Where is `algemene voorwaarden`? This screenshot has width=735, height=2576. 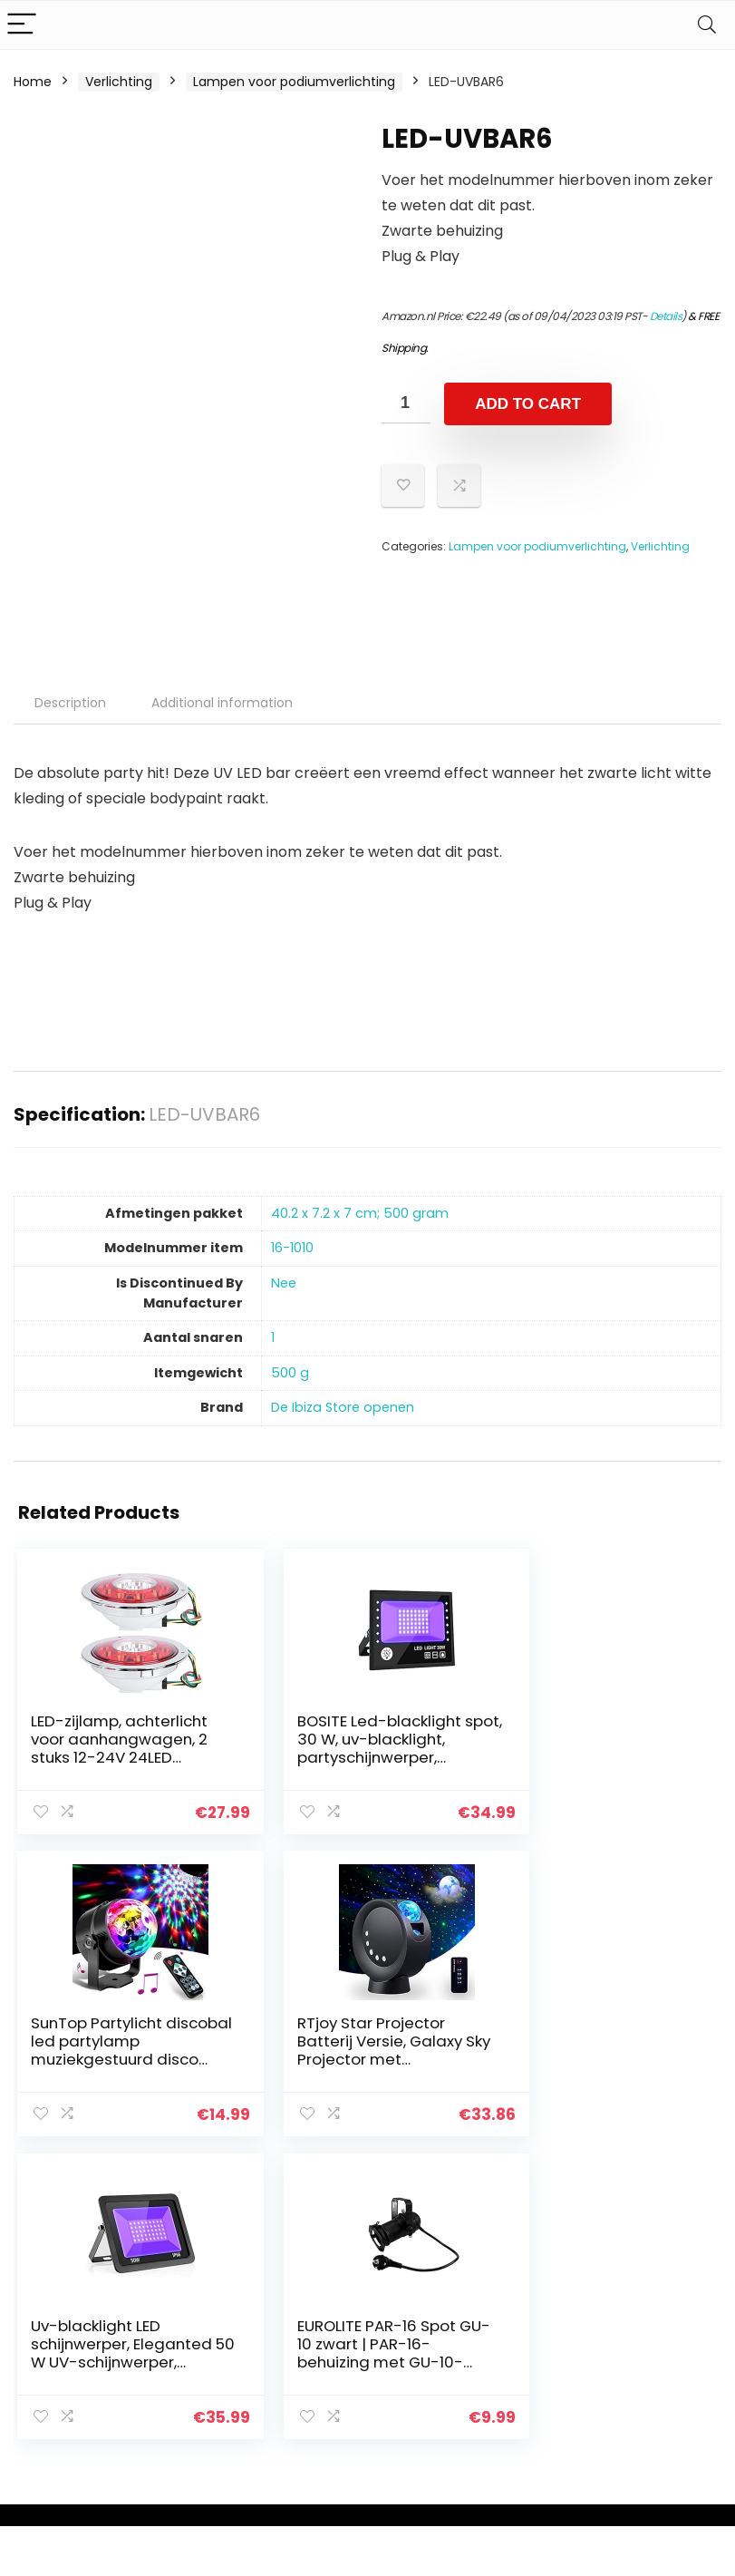 algemene voorwaarden is located at coordinates (656, 2323).